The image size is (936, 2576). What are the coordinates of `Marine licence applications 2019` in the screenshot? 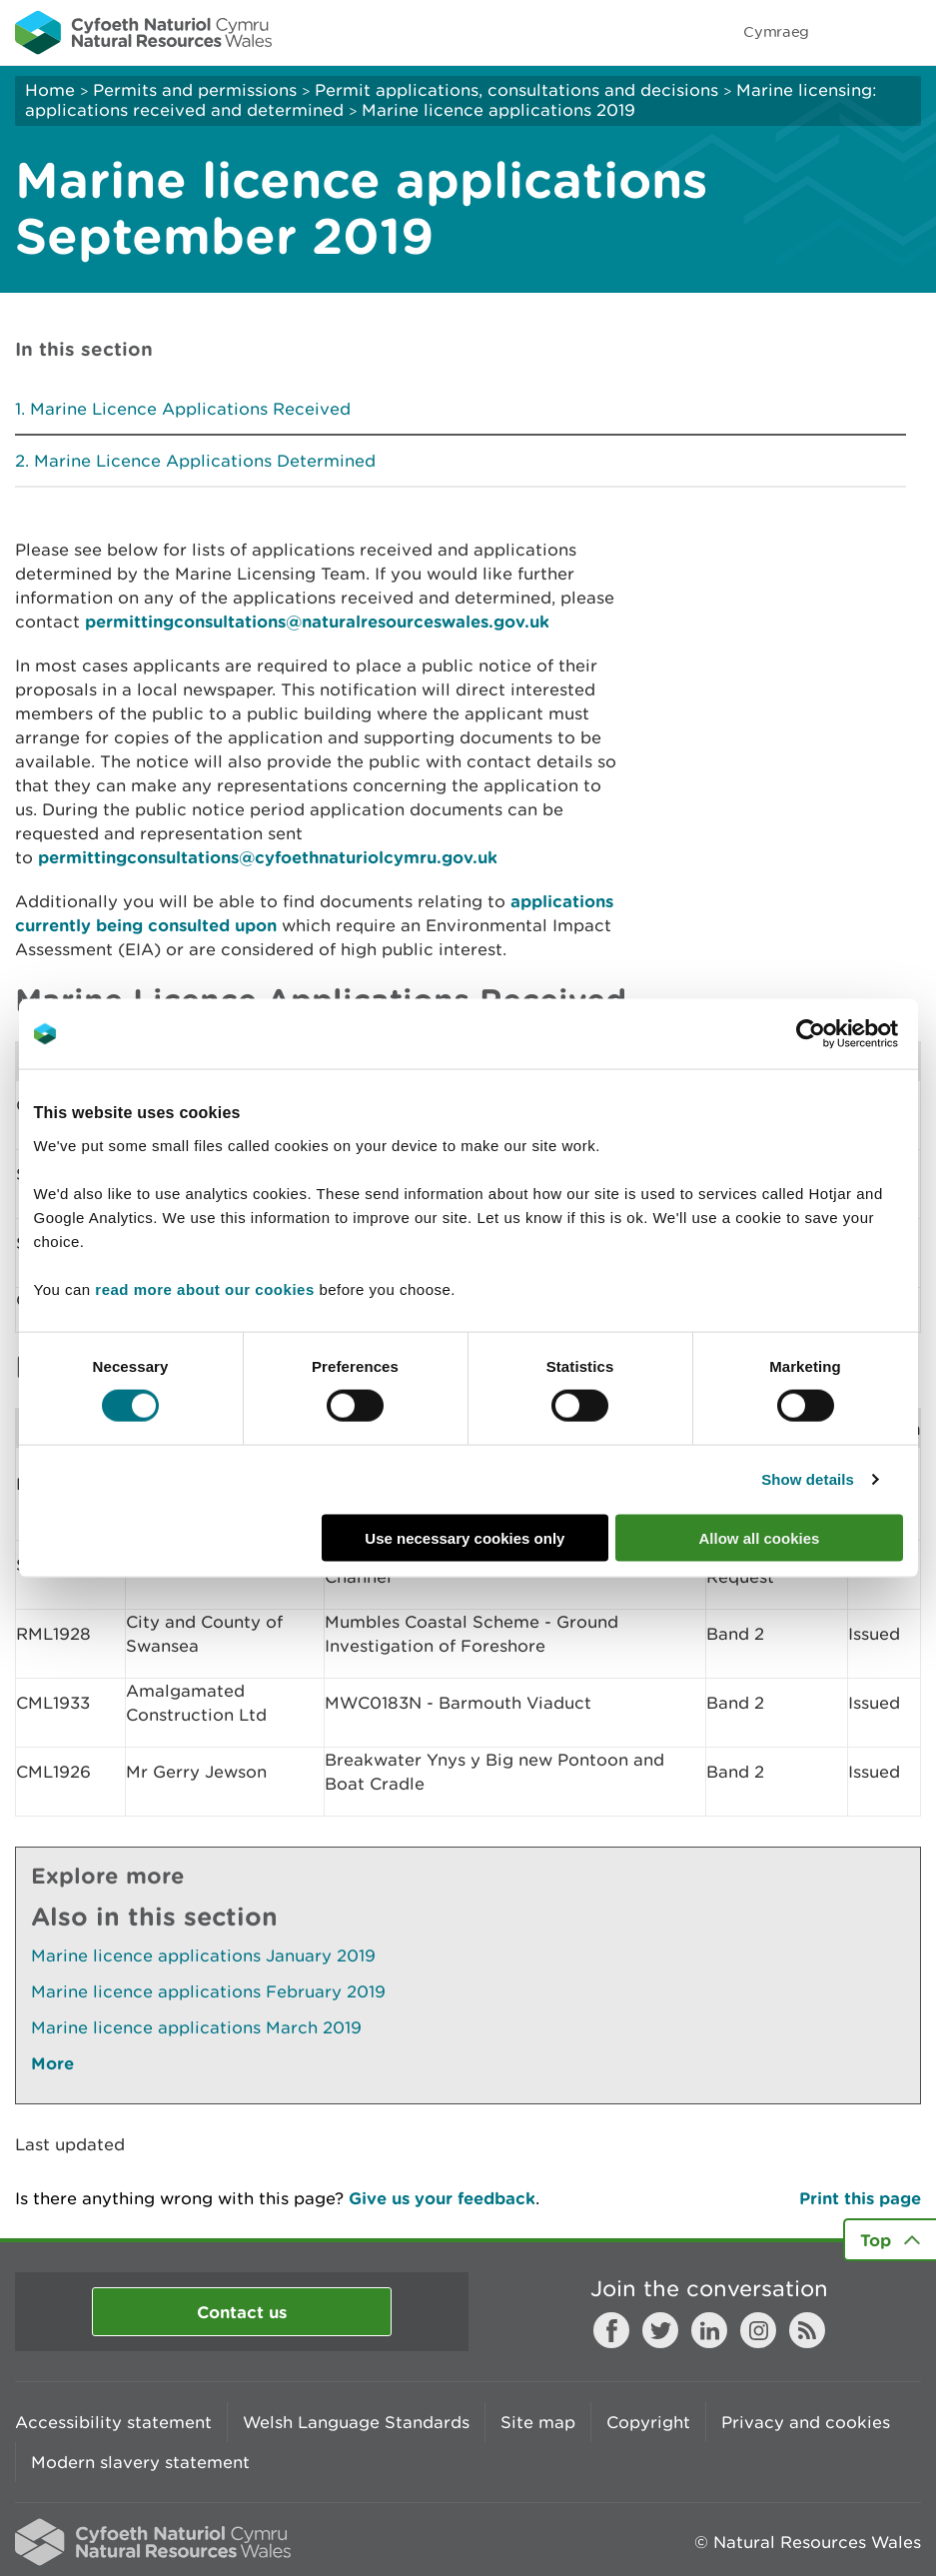 It's located at (498, 110).